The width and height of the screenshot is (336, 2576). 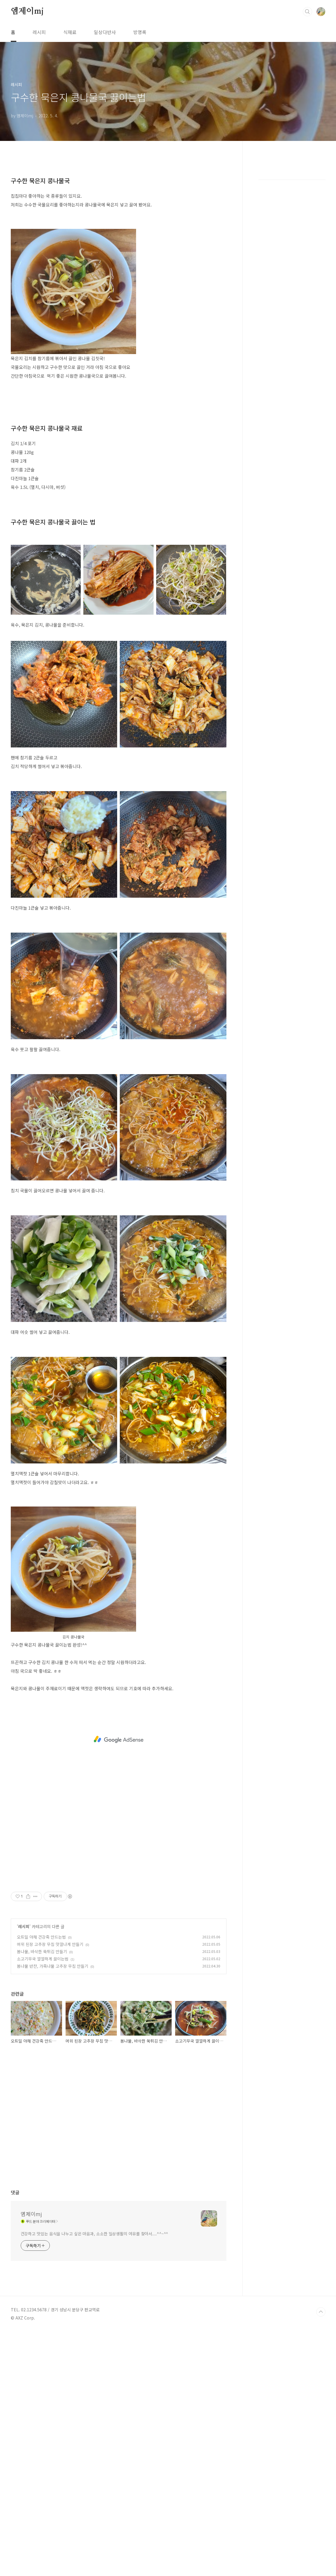 What do you see at coordinates (42, 1951) in the screenshot?
I see `봄나물, 바삭한 쑥튀김 만들기` at bounding box center [42, 1951].